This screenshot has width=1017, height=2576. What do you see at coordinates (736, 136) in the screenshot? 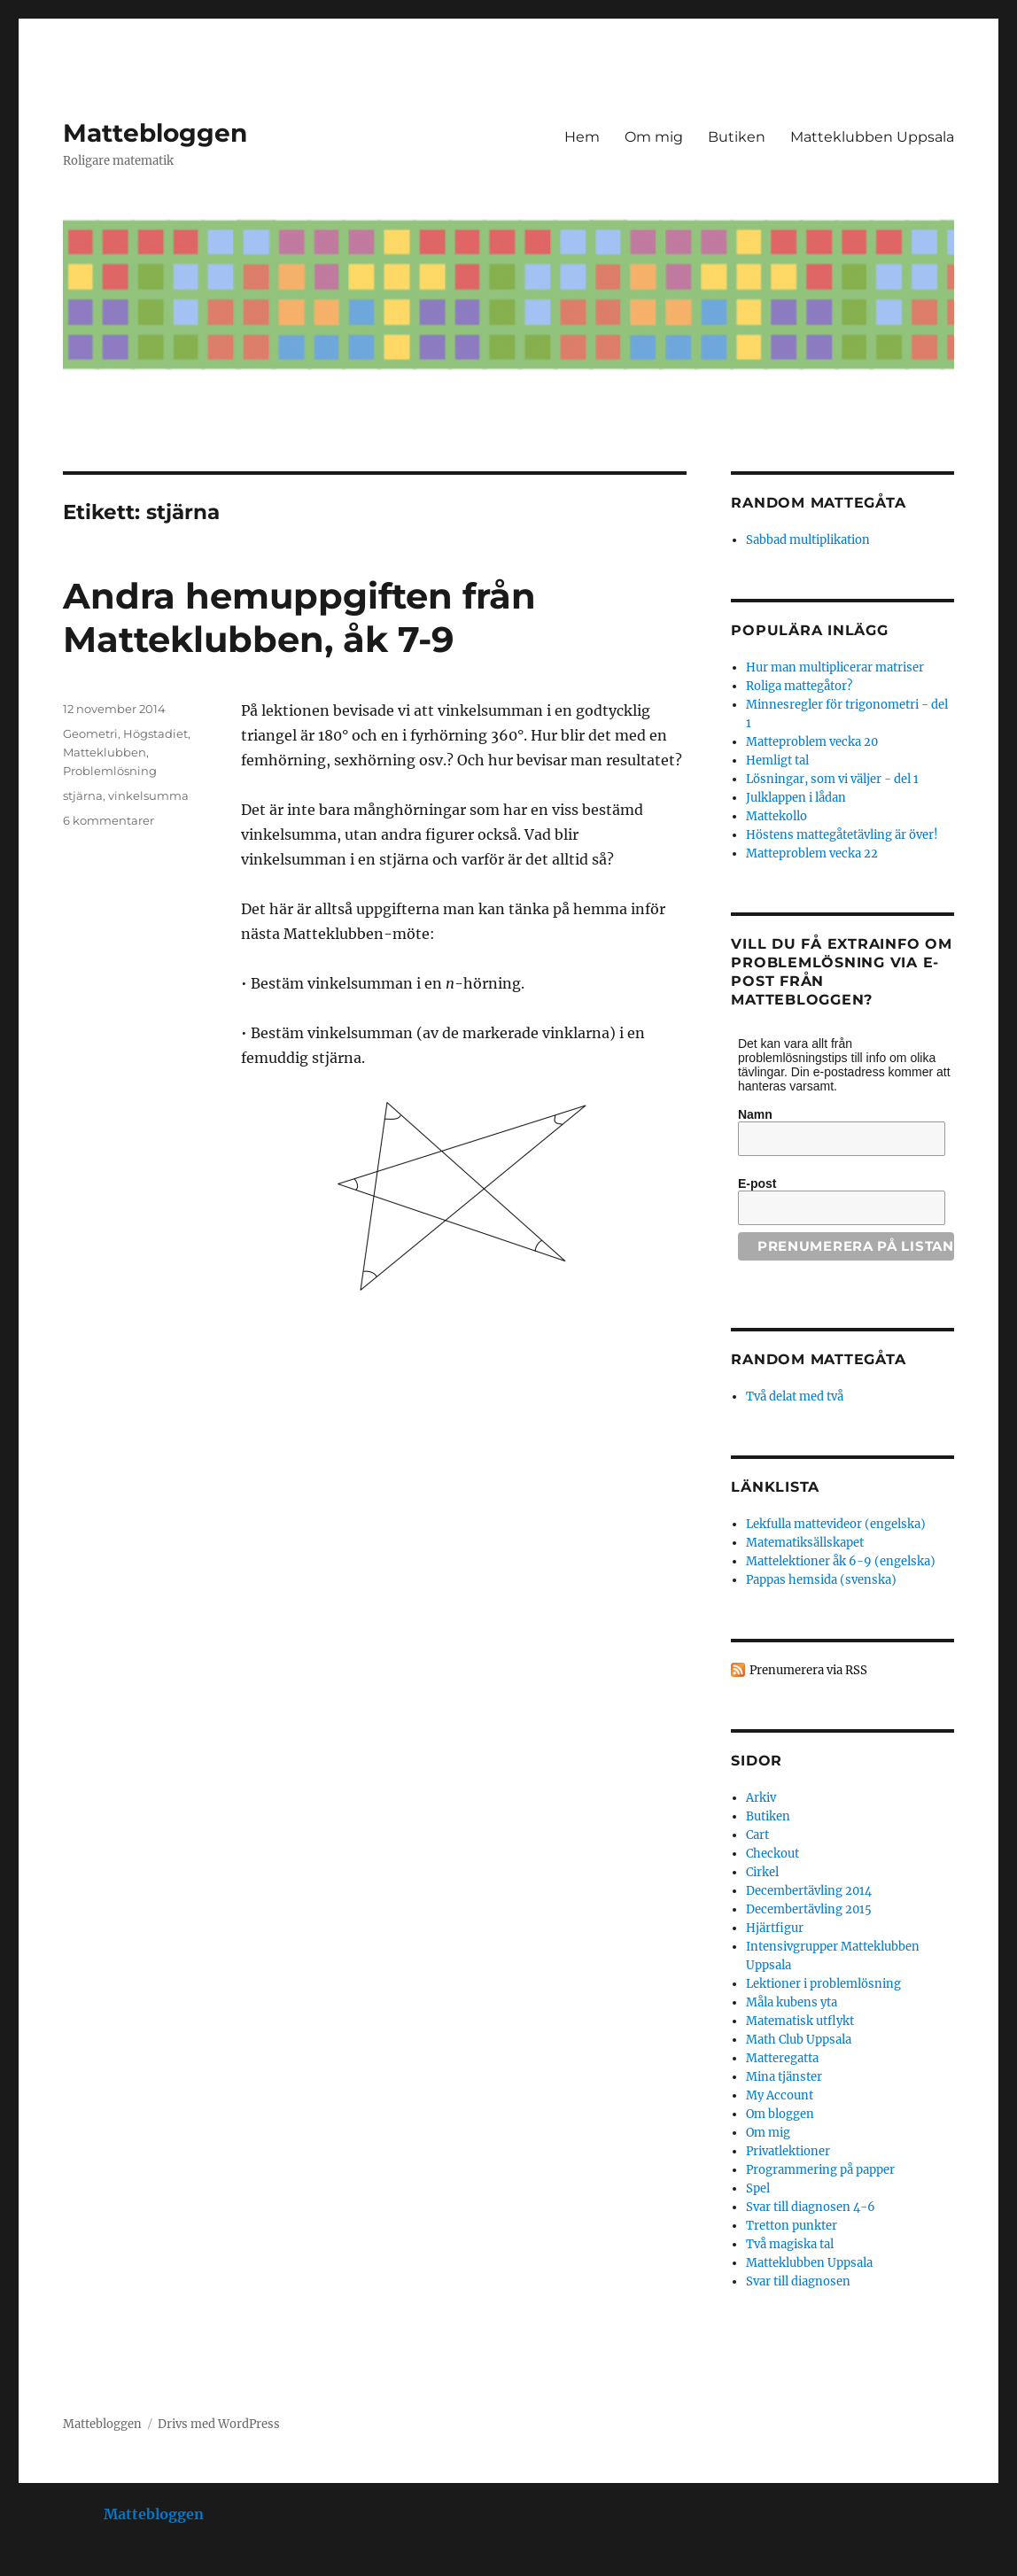
I see `Butiken` at bounding box center [736, 136].